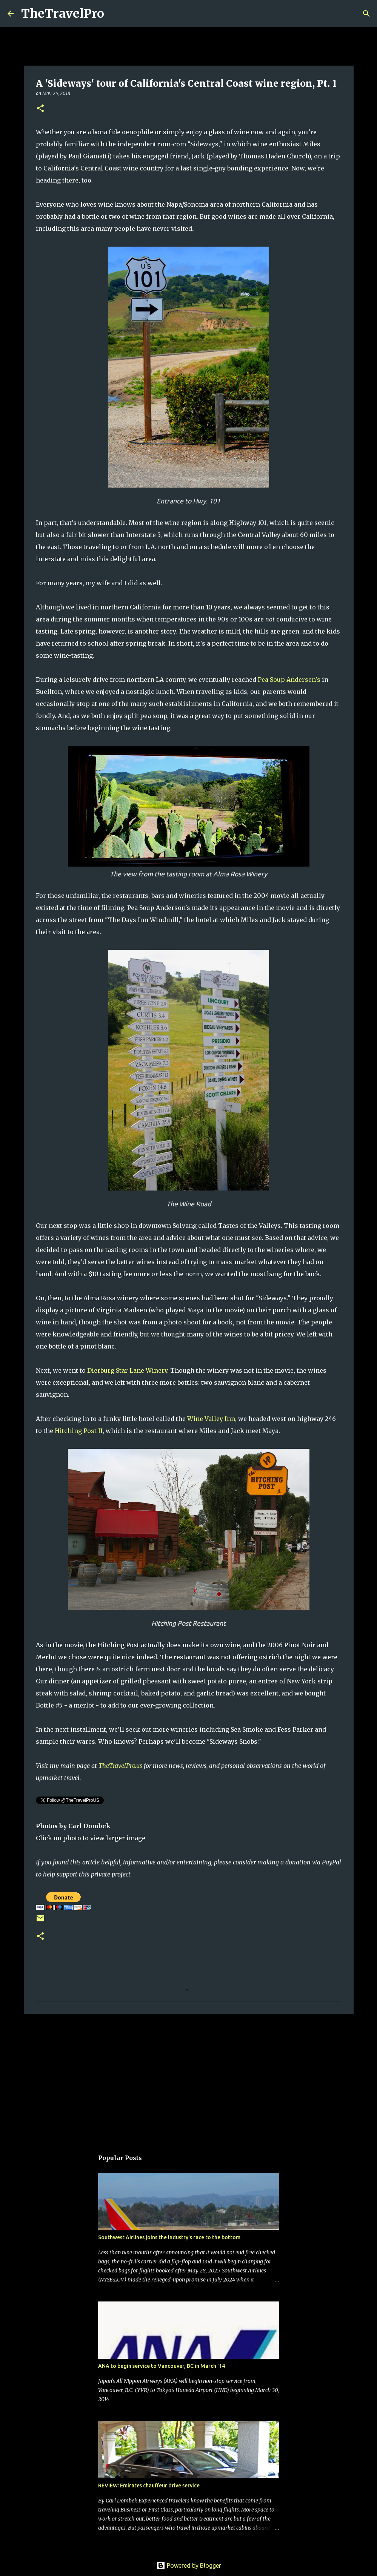 This screenshot has width=377, height=2576. Describe the element at coordinates (189, 2078) in the screenshot. I see `[Advertisement]` at that location.